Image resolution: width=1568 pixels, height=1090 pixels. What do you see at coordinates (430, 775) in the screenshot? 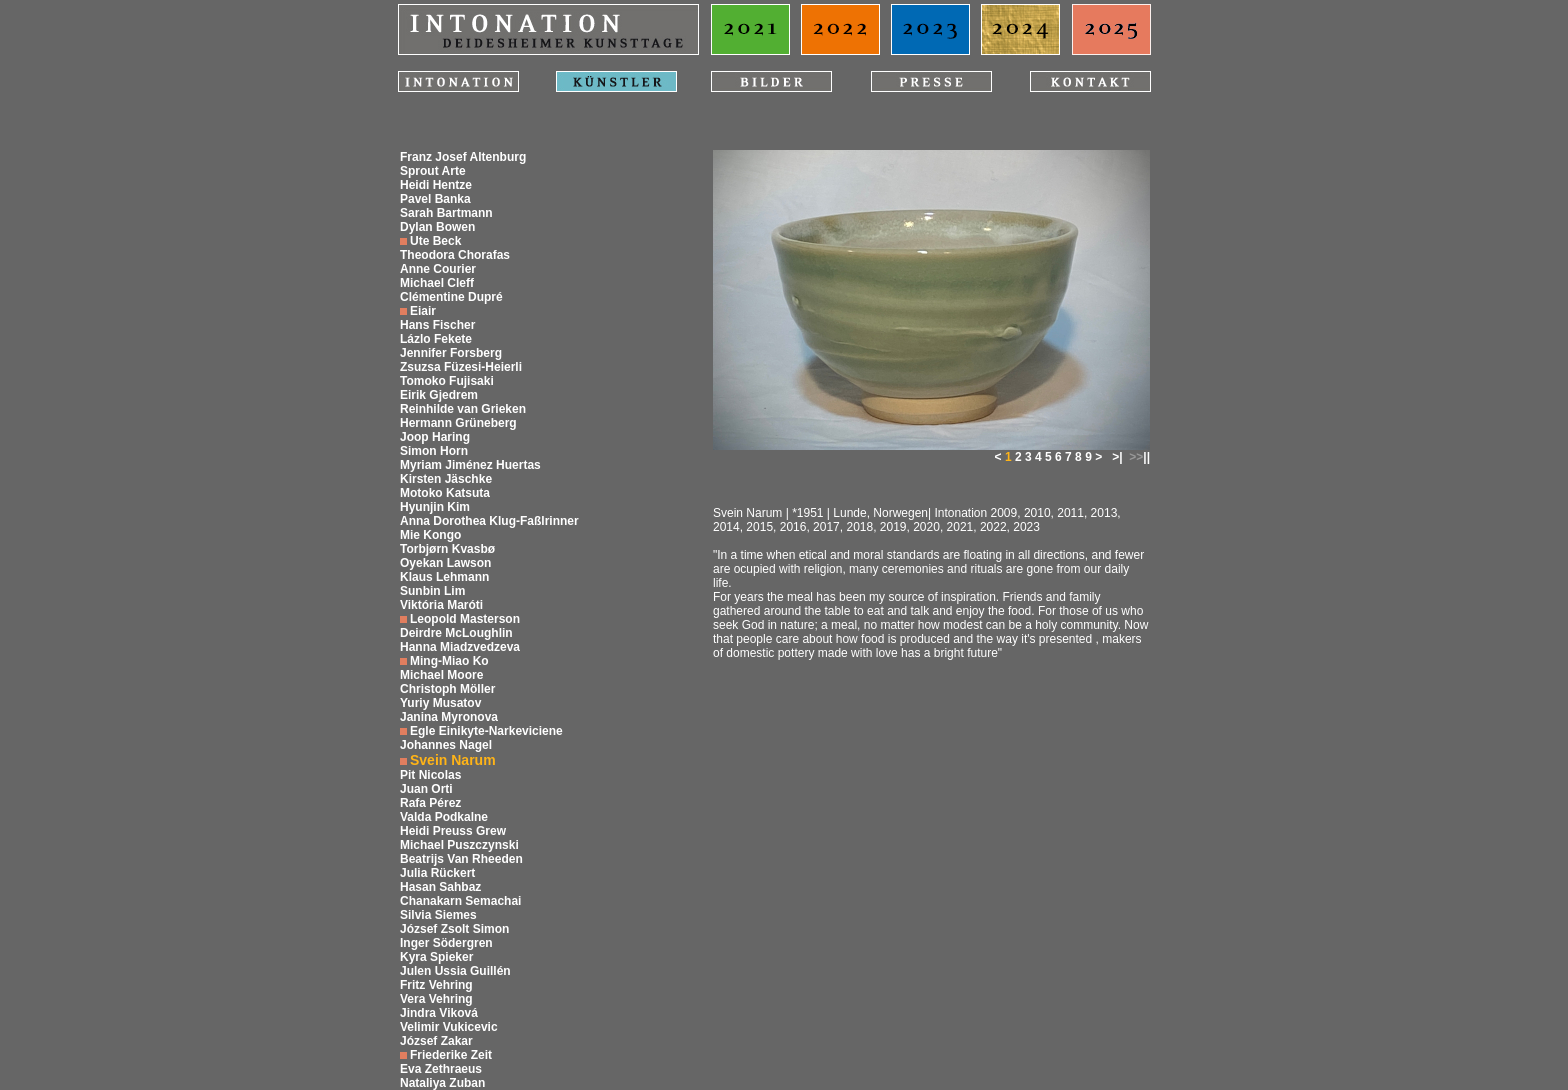
I see `Pit Nicolas` at bounding box center [430, 775].